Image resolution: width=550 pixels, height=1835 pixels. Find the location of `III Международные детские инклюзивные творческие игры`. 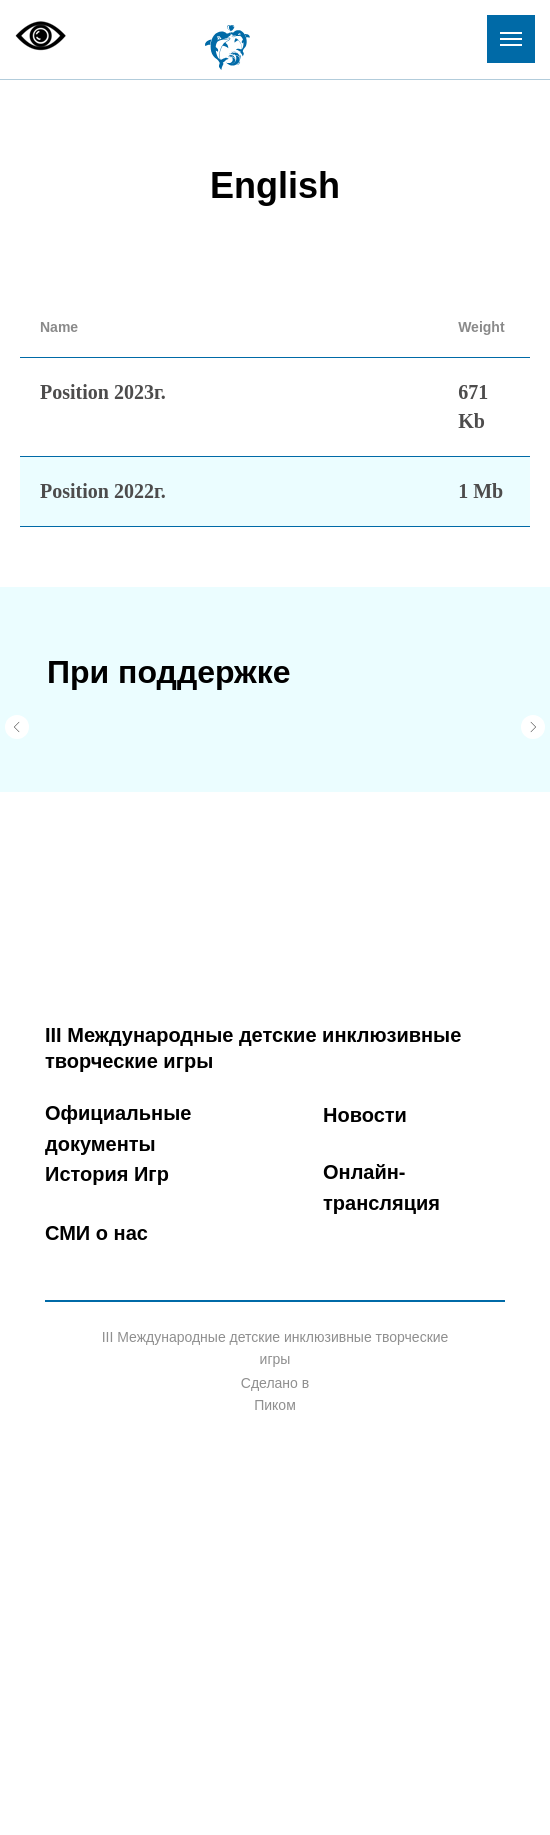

III Международные детские инклюзивные творческие игры is located at coordinates (253, 1048).